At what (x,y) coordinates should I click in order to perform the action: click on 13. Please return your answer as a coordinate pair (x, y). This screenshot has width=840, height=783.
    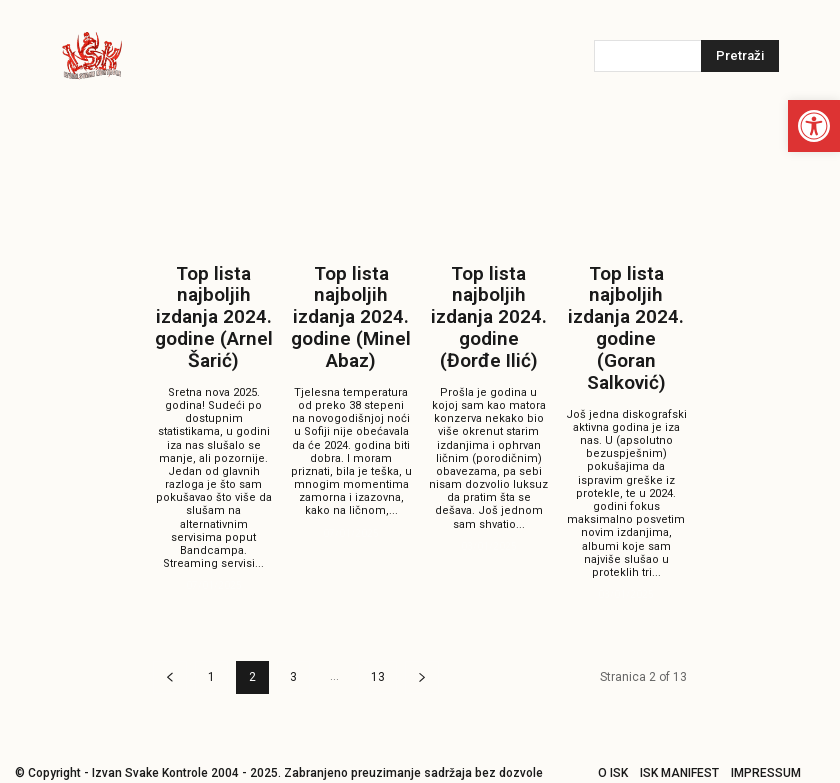
    Looking at the image, I should click on (378, 634).